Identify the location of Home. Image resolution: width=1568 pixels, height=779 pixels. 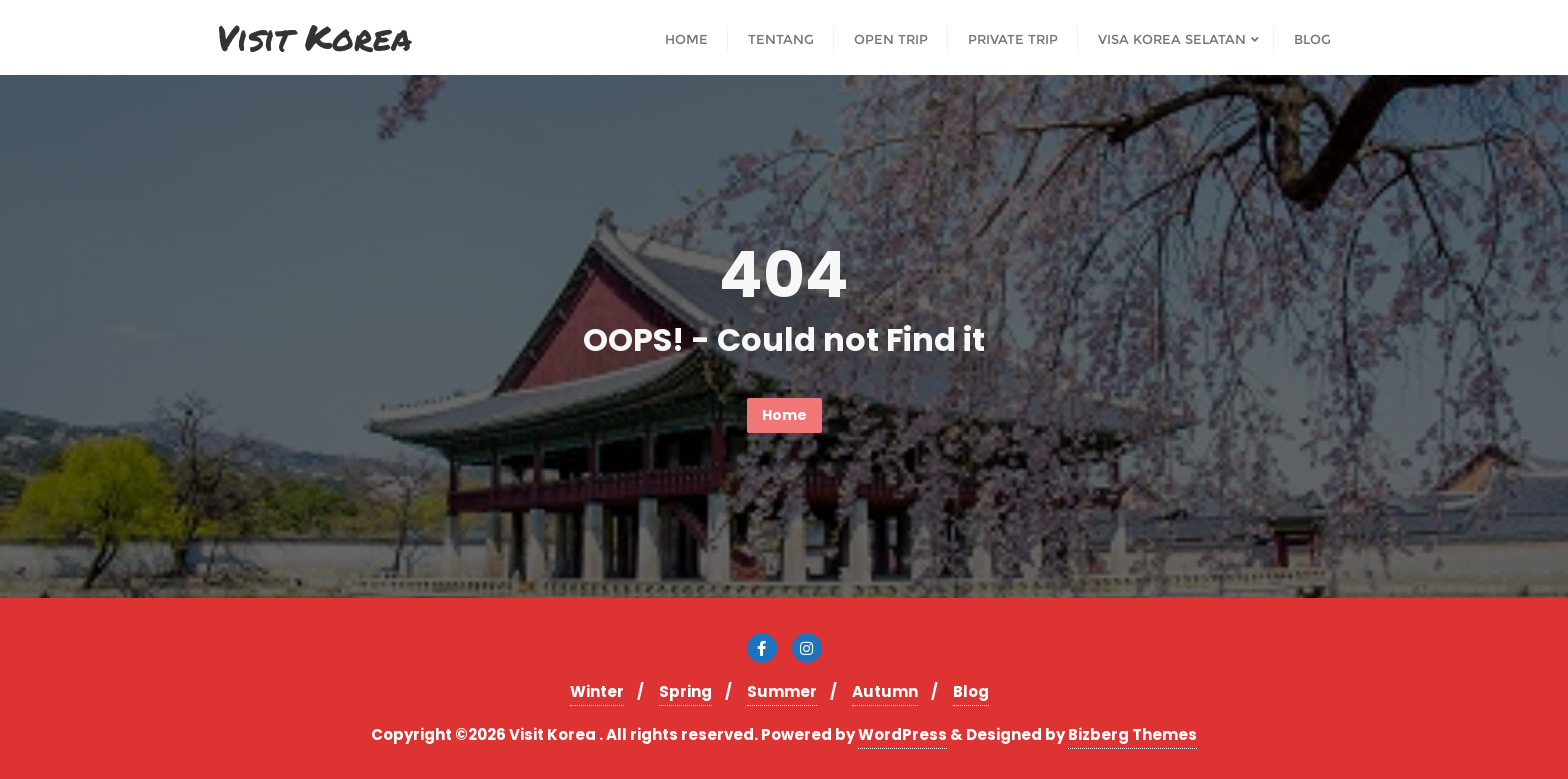
(784, 415).